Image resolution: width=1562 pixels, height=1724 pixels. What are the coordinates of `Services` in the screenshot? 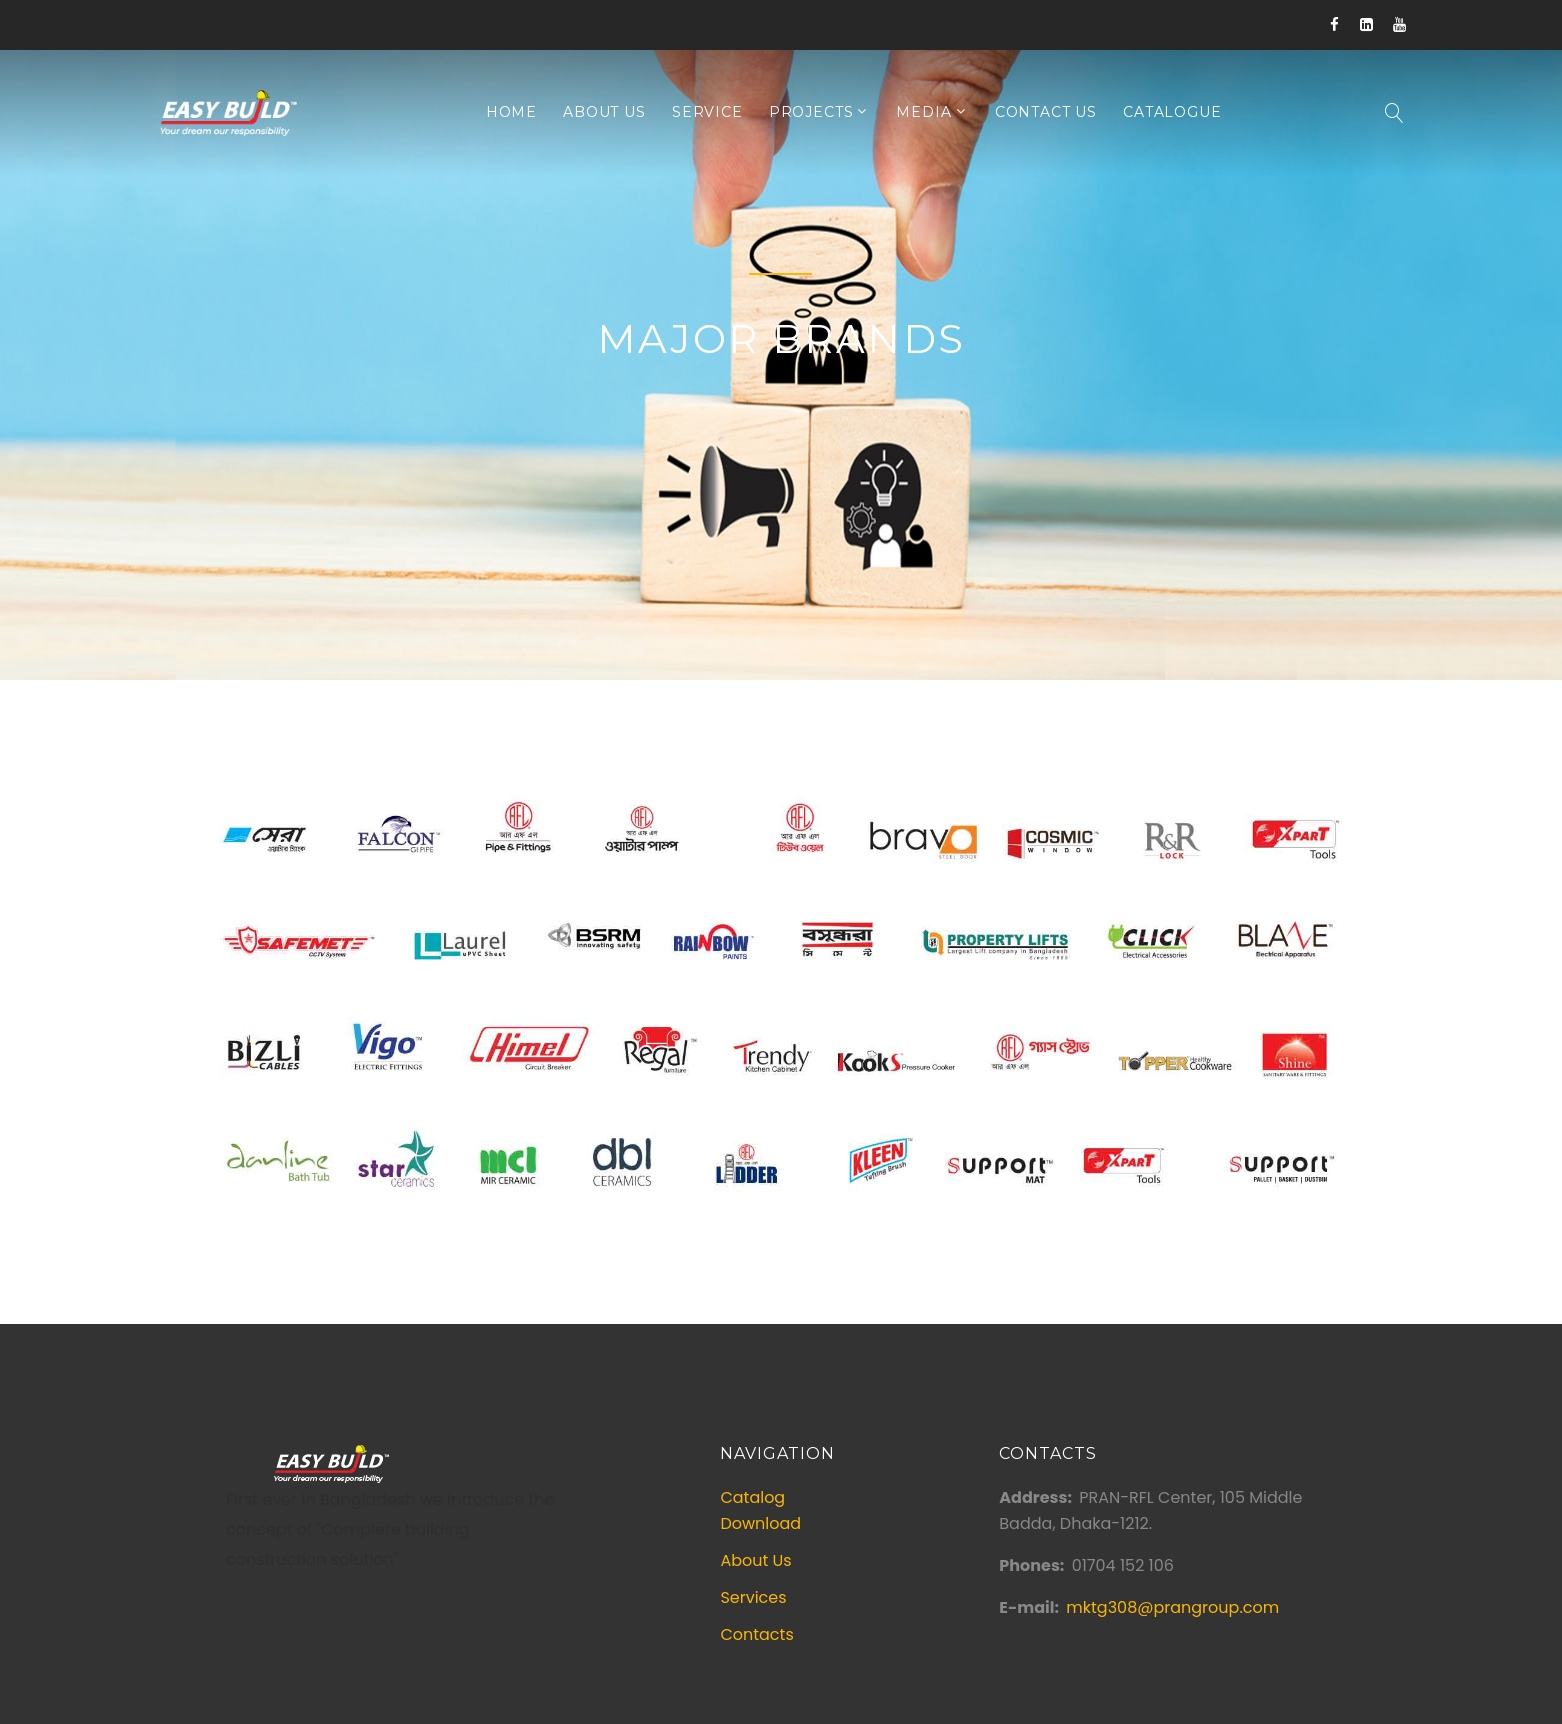 It's located at (753, 1597).